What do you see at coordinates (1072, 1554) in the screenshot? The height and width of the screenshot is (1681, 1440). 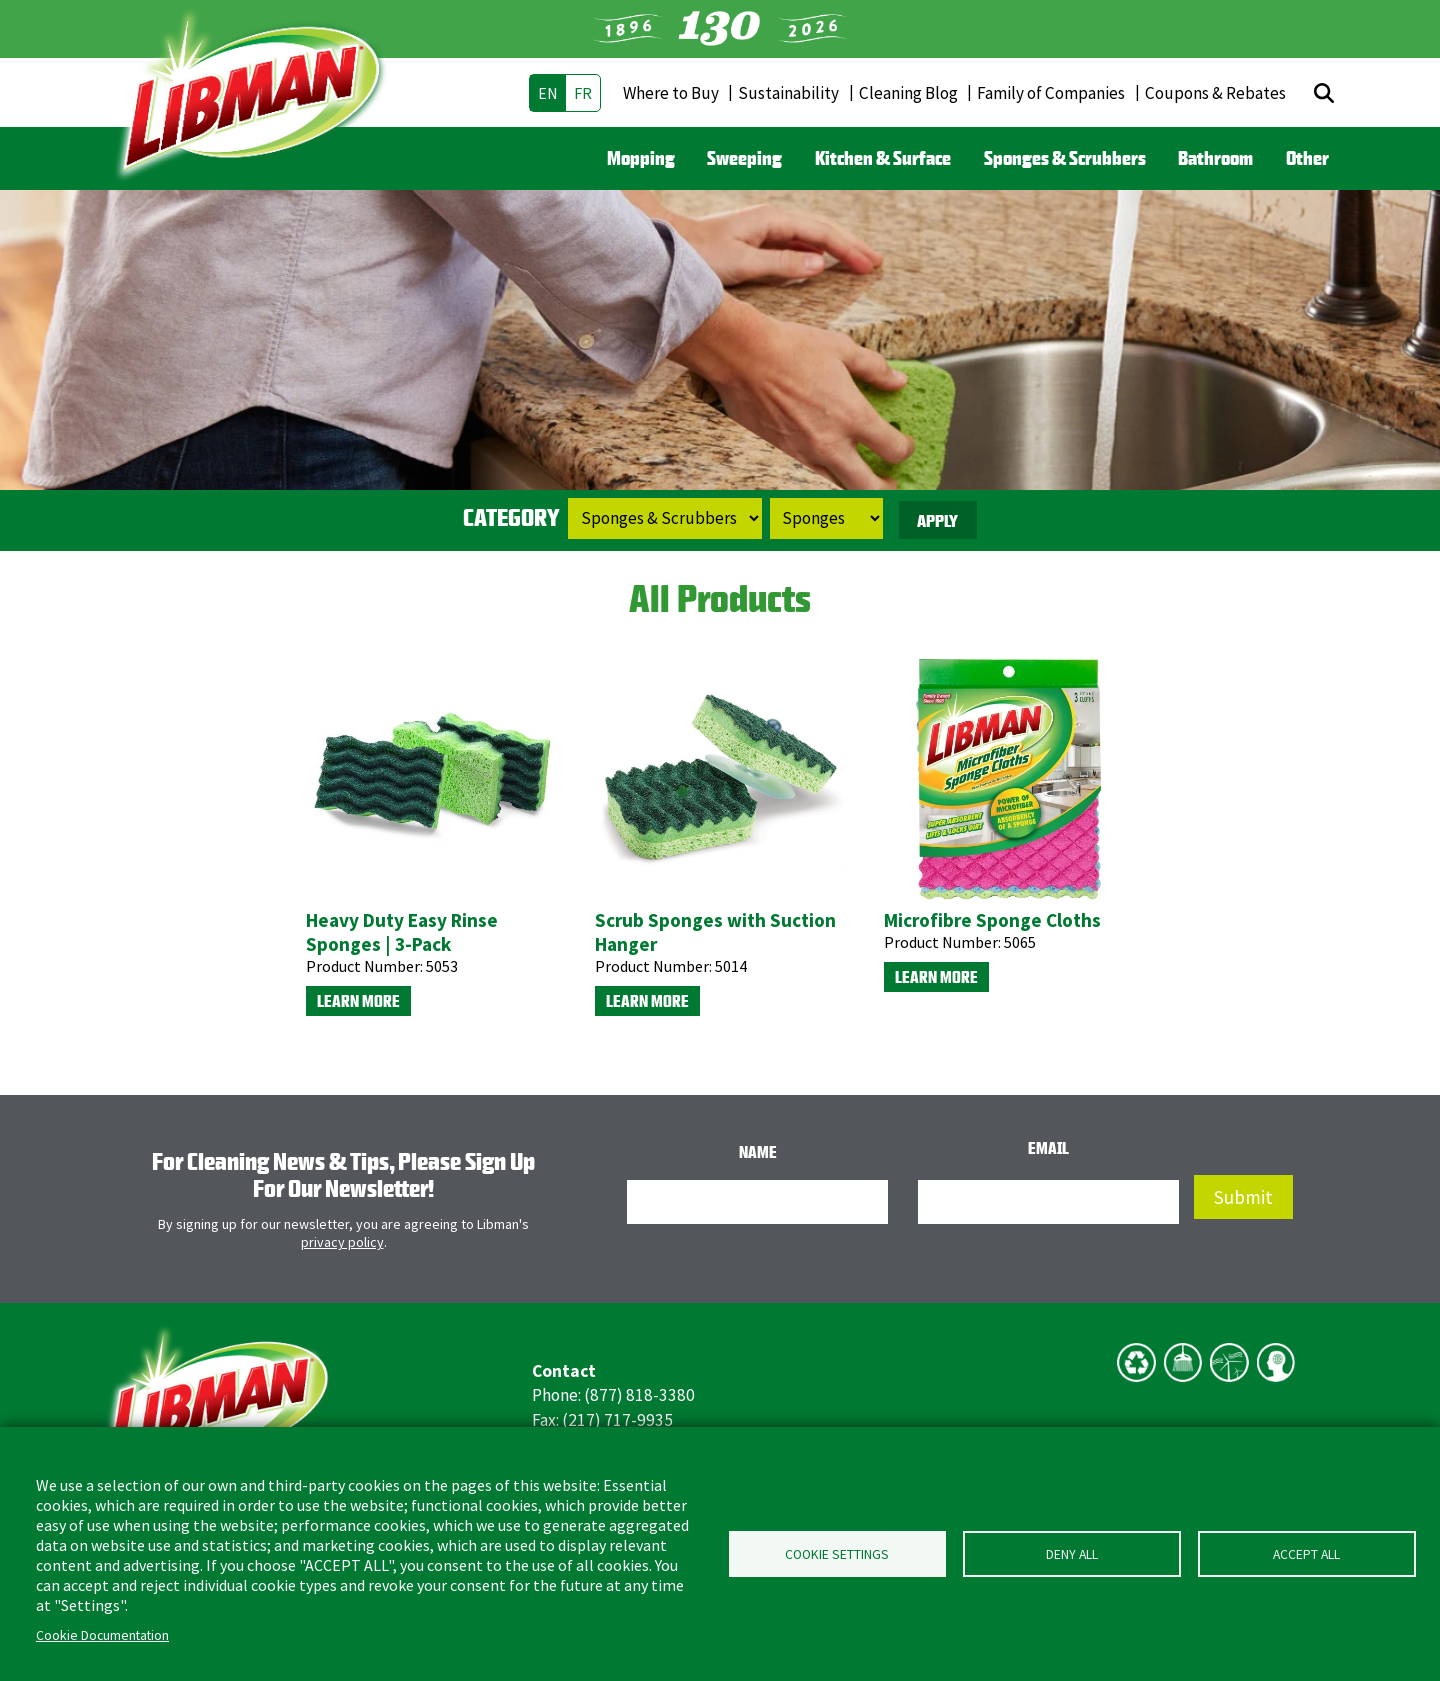 I see `Deny all` at bounding box center [1072, 1554].